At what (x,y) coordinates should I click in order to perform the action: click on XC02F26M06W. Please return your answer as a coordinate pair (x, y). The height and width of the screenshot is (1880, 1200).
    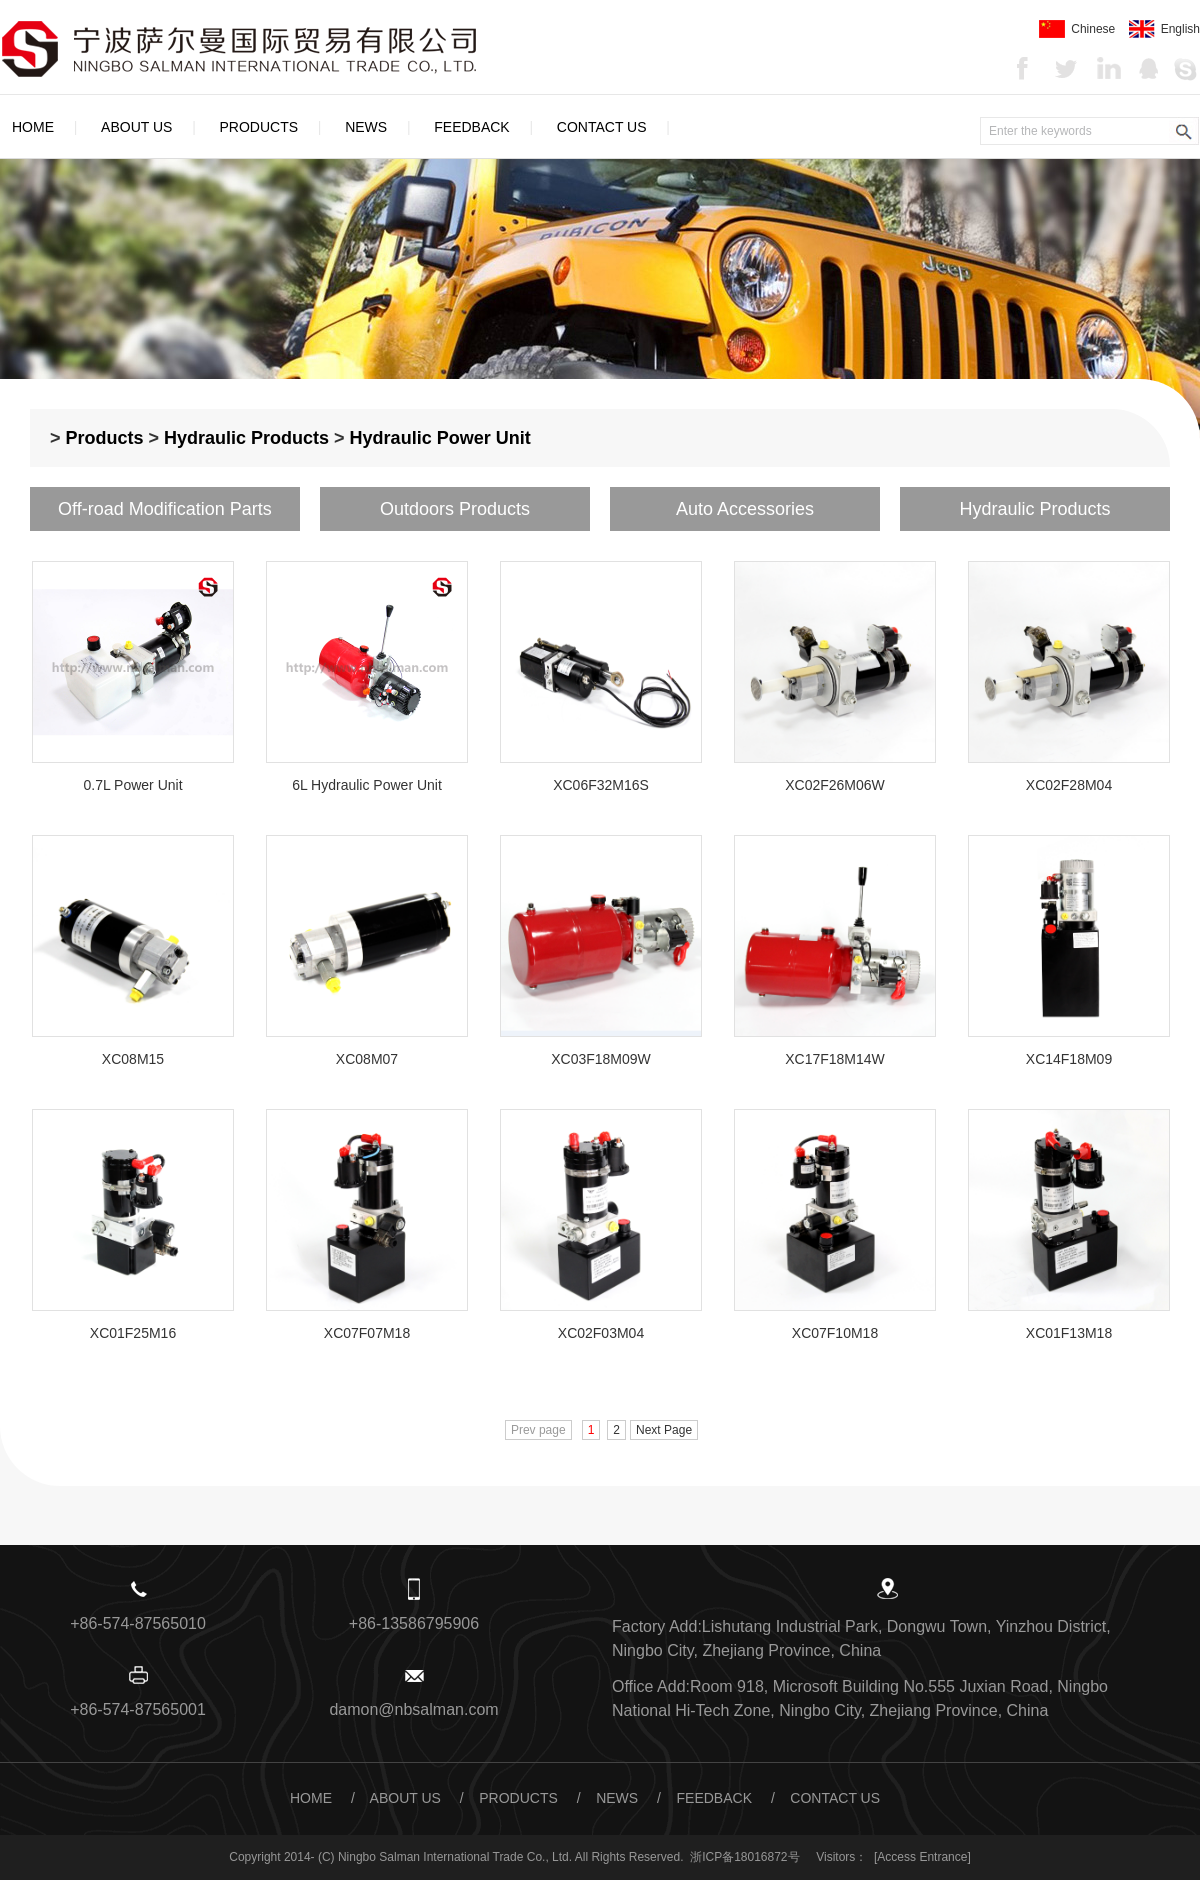
    Looking at the image, I should click on (835, 785).